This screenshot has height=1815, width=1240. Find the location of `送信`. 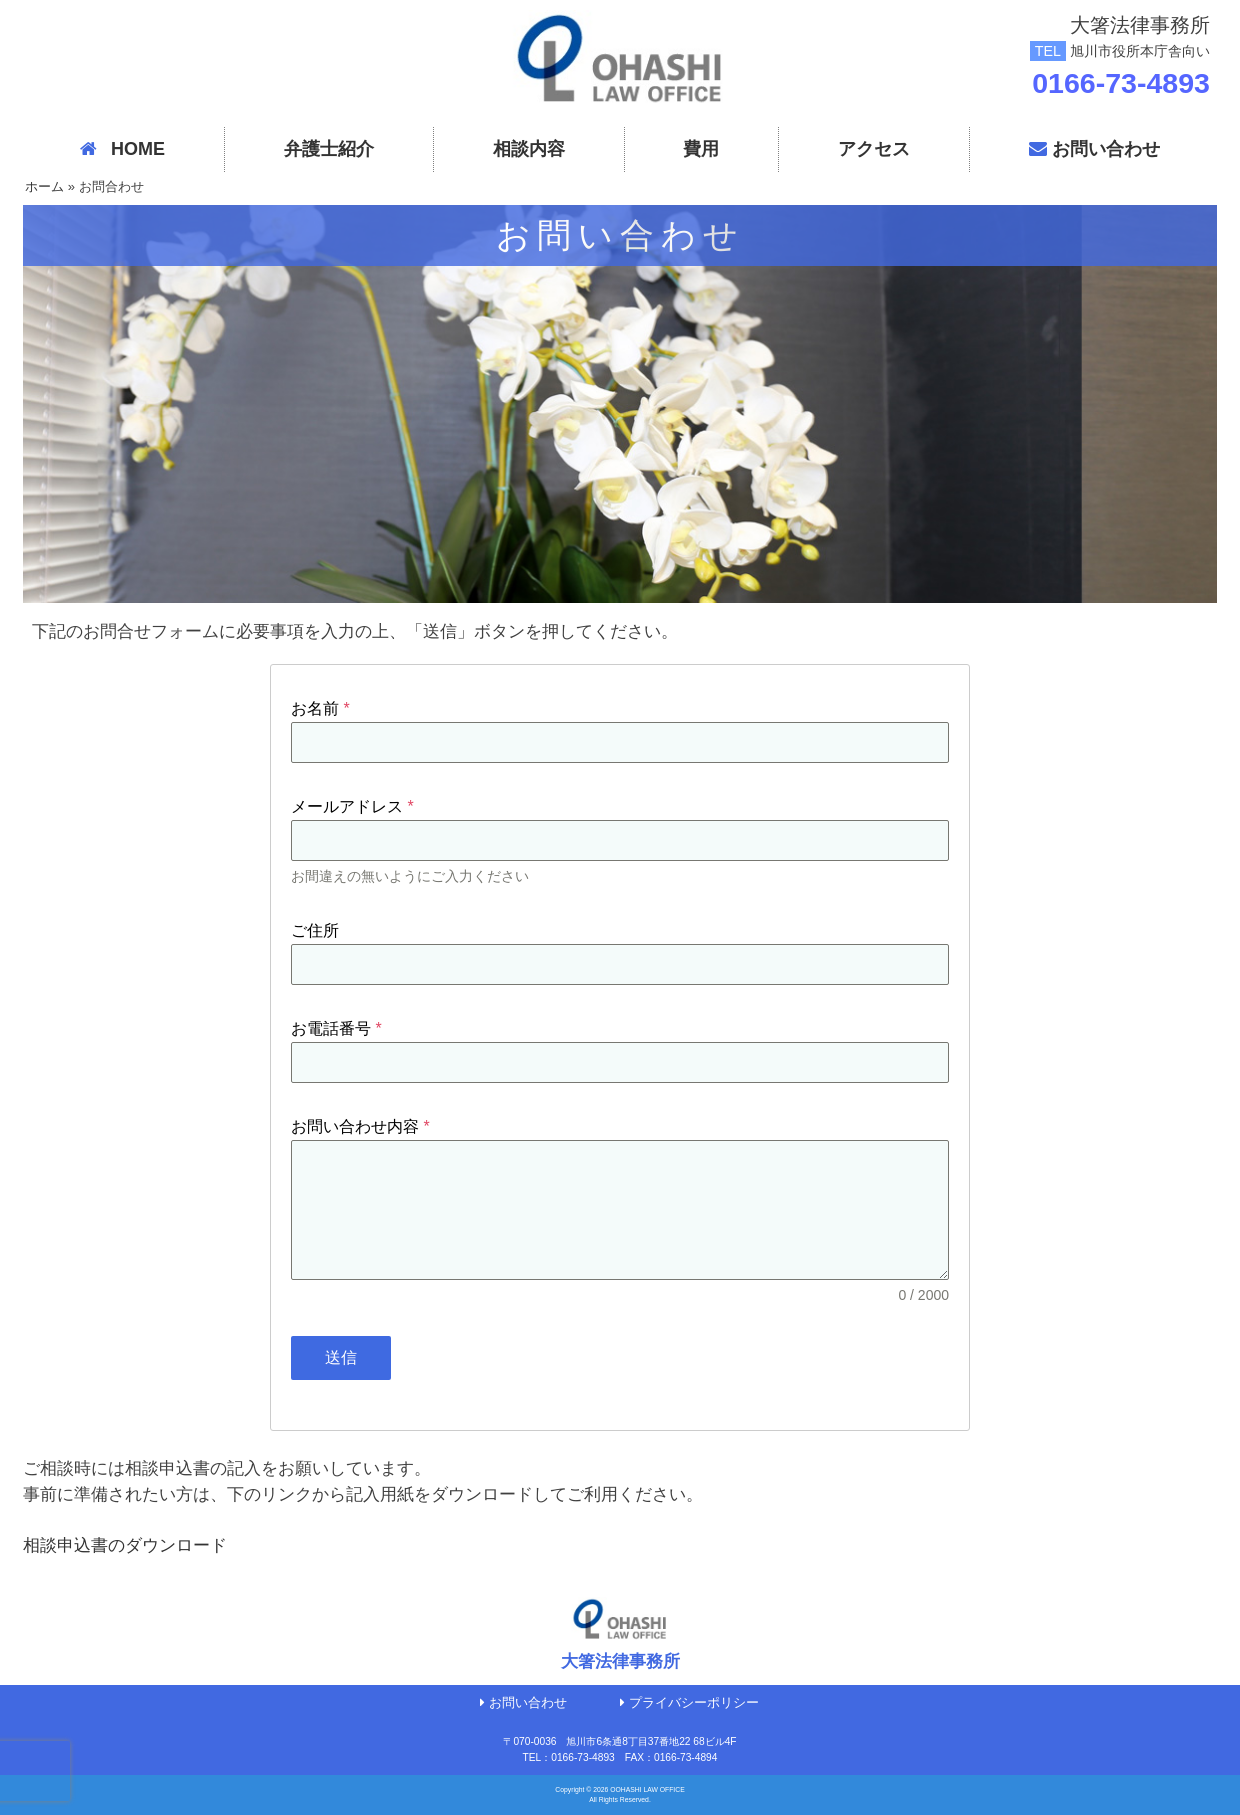

送信 is located at coordinates (341, 1357).